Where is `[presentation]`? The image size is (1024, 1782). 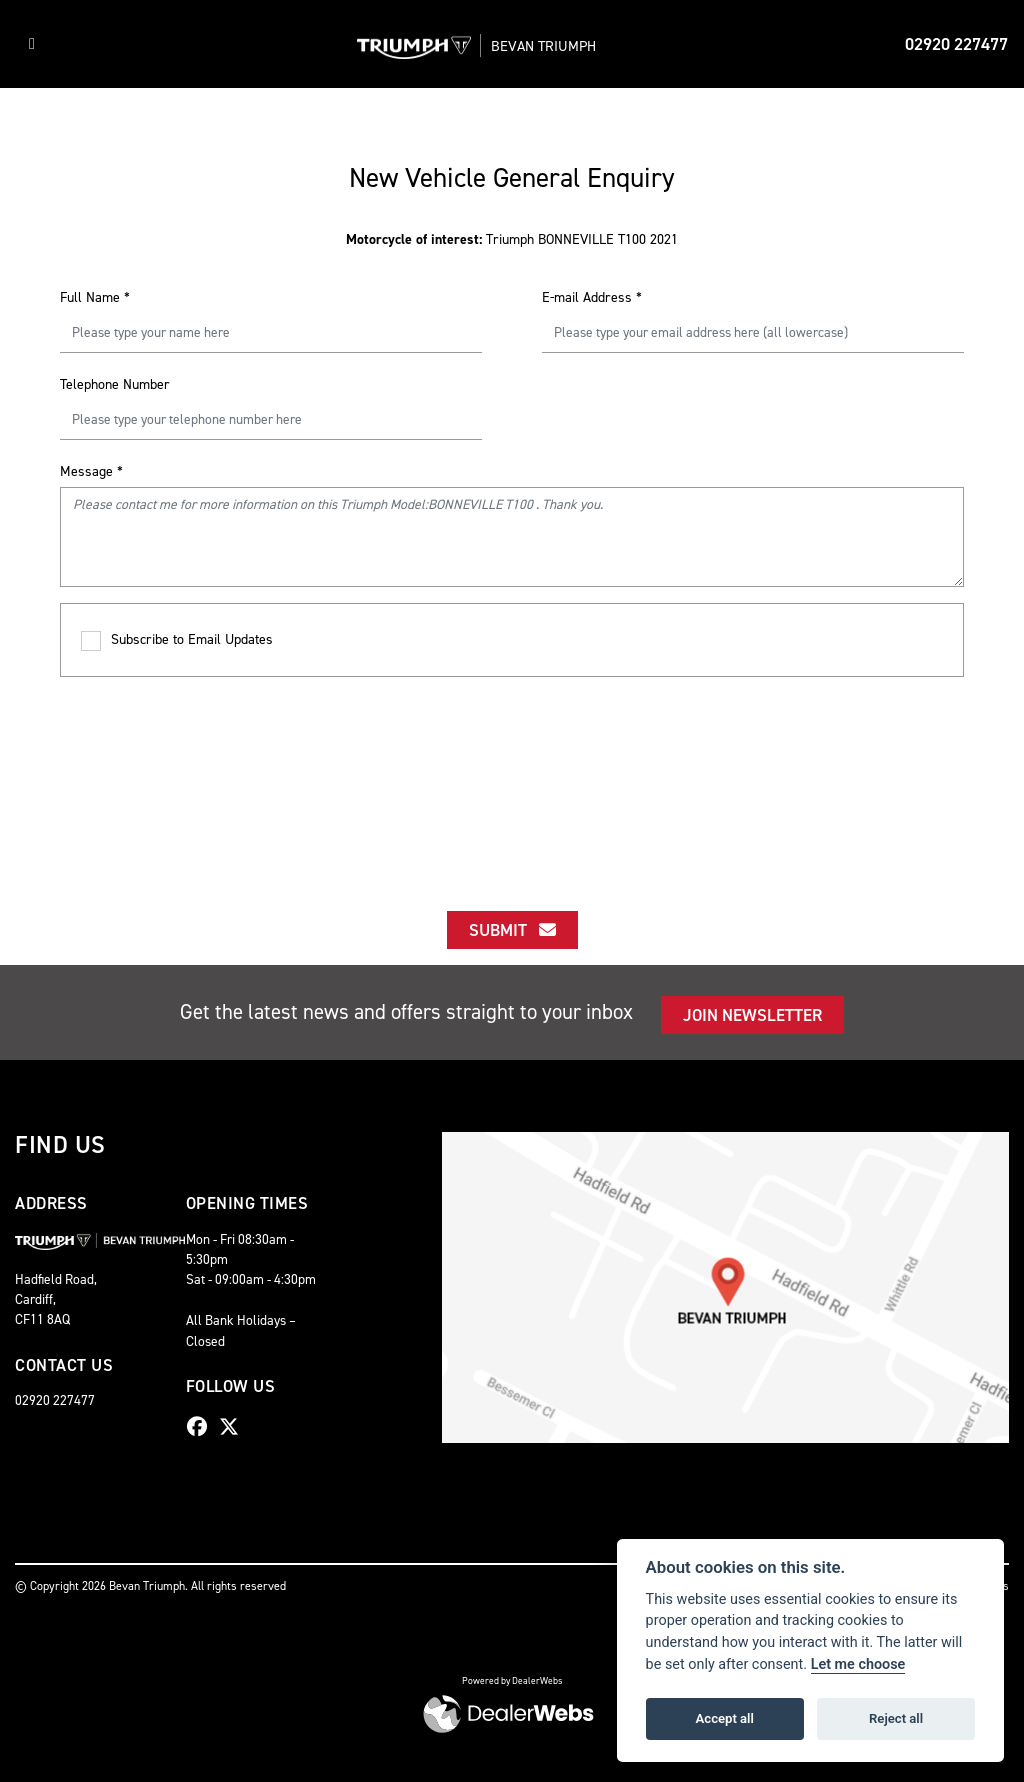 [presentation] is located at coordinates (512, 776).